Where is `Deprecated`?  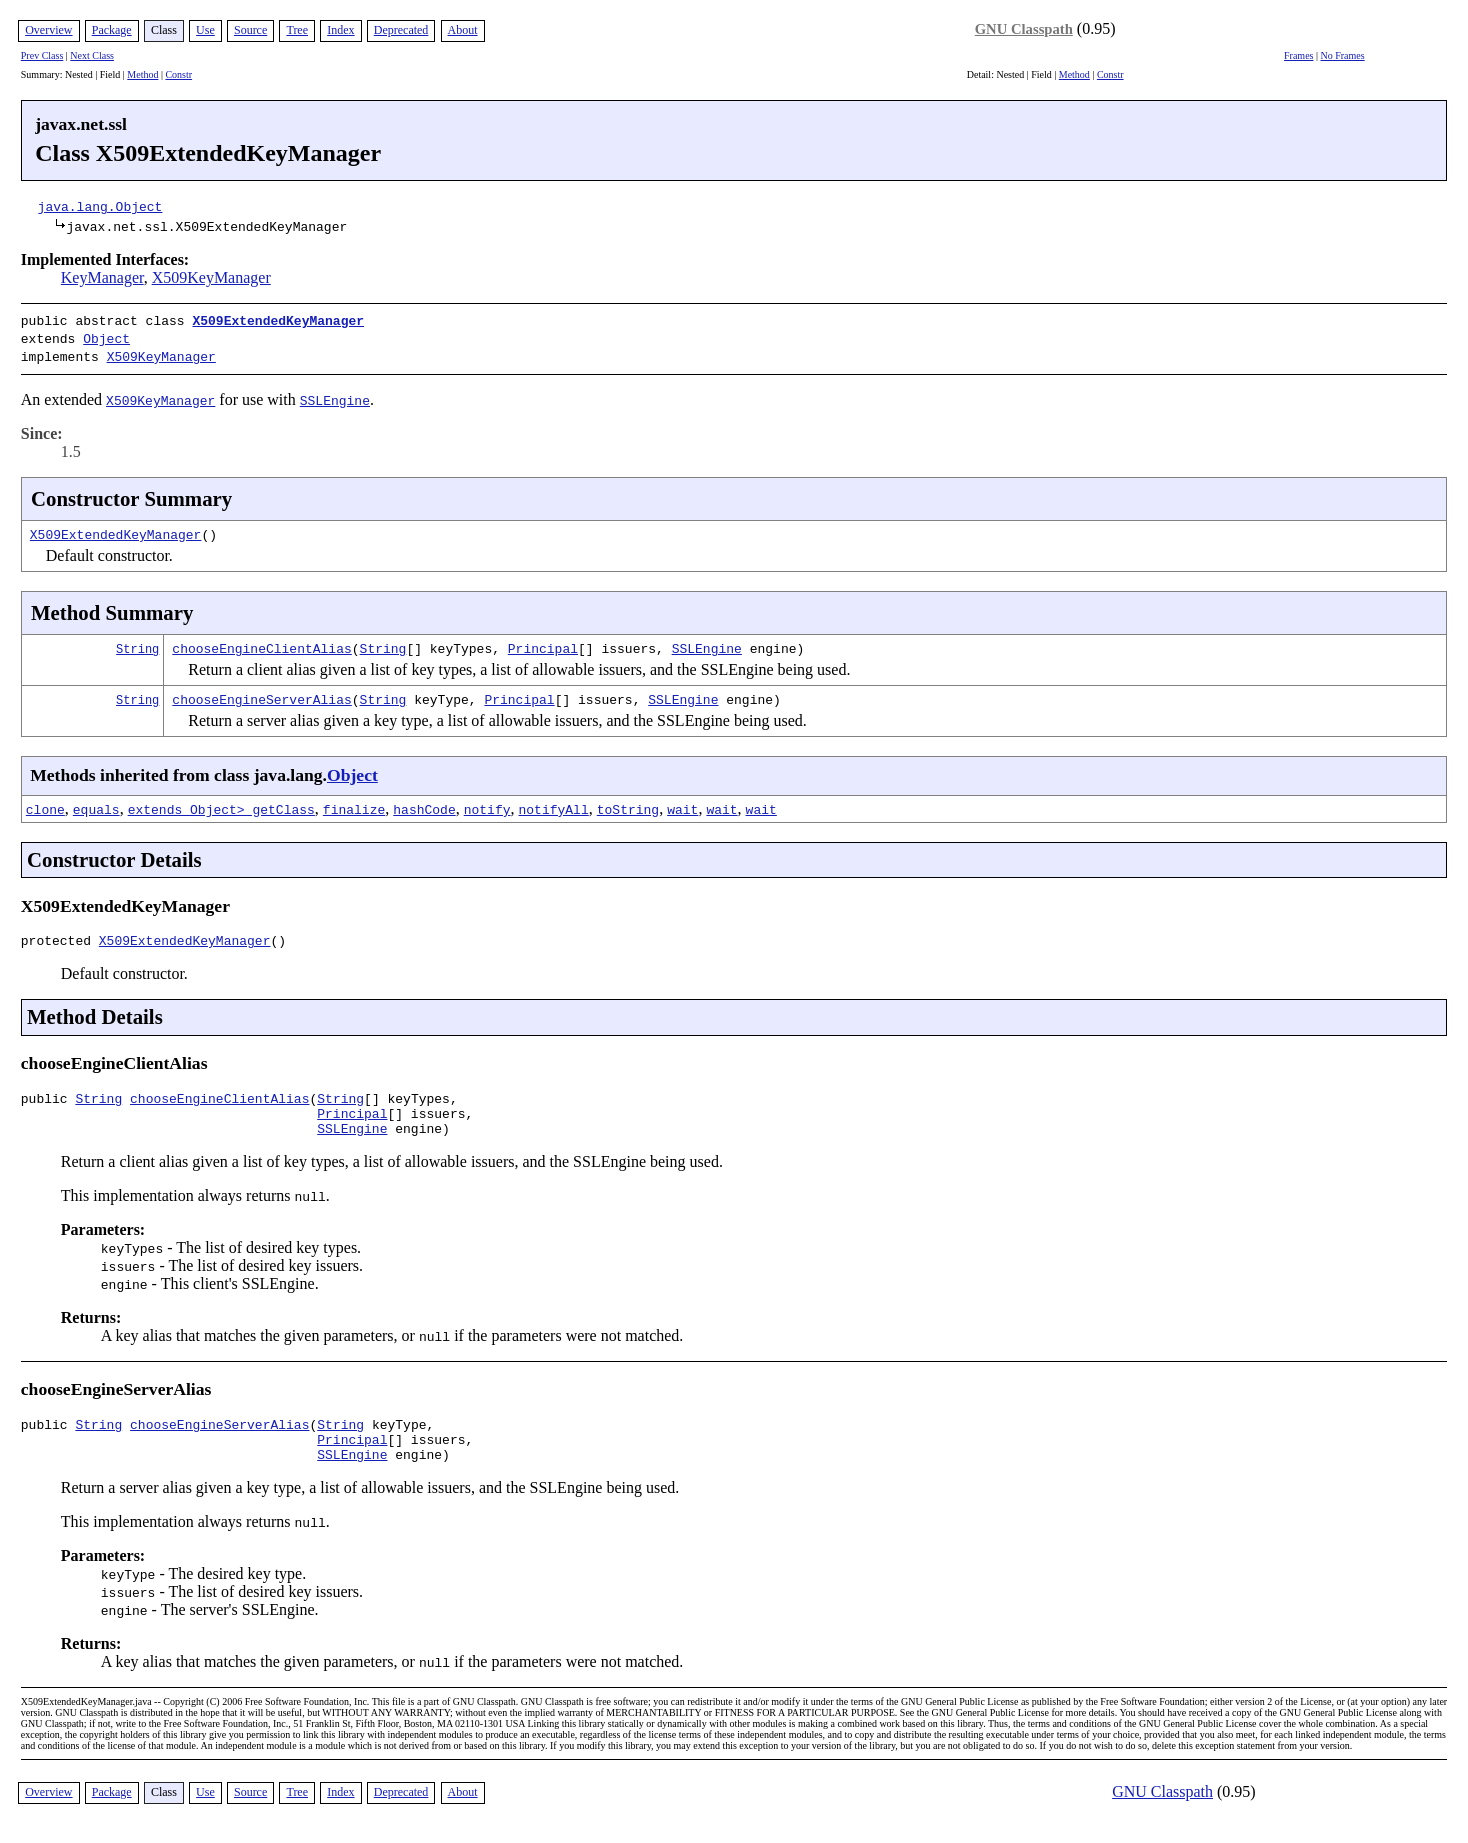
Deprecated is located at coordinates (401, 30).